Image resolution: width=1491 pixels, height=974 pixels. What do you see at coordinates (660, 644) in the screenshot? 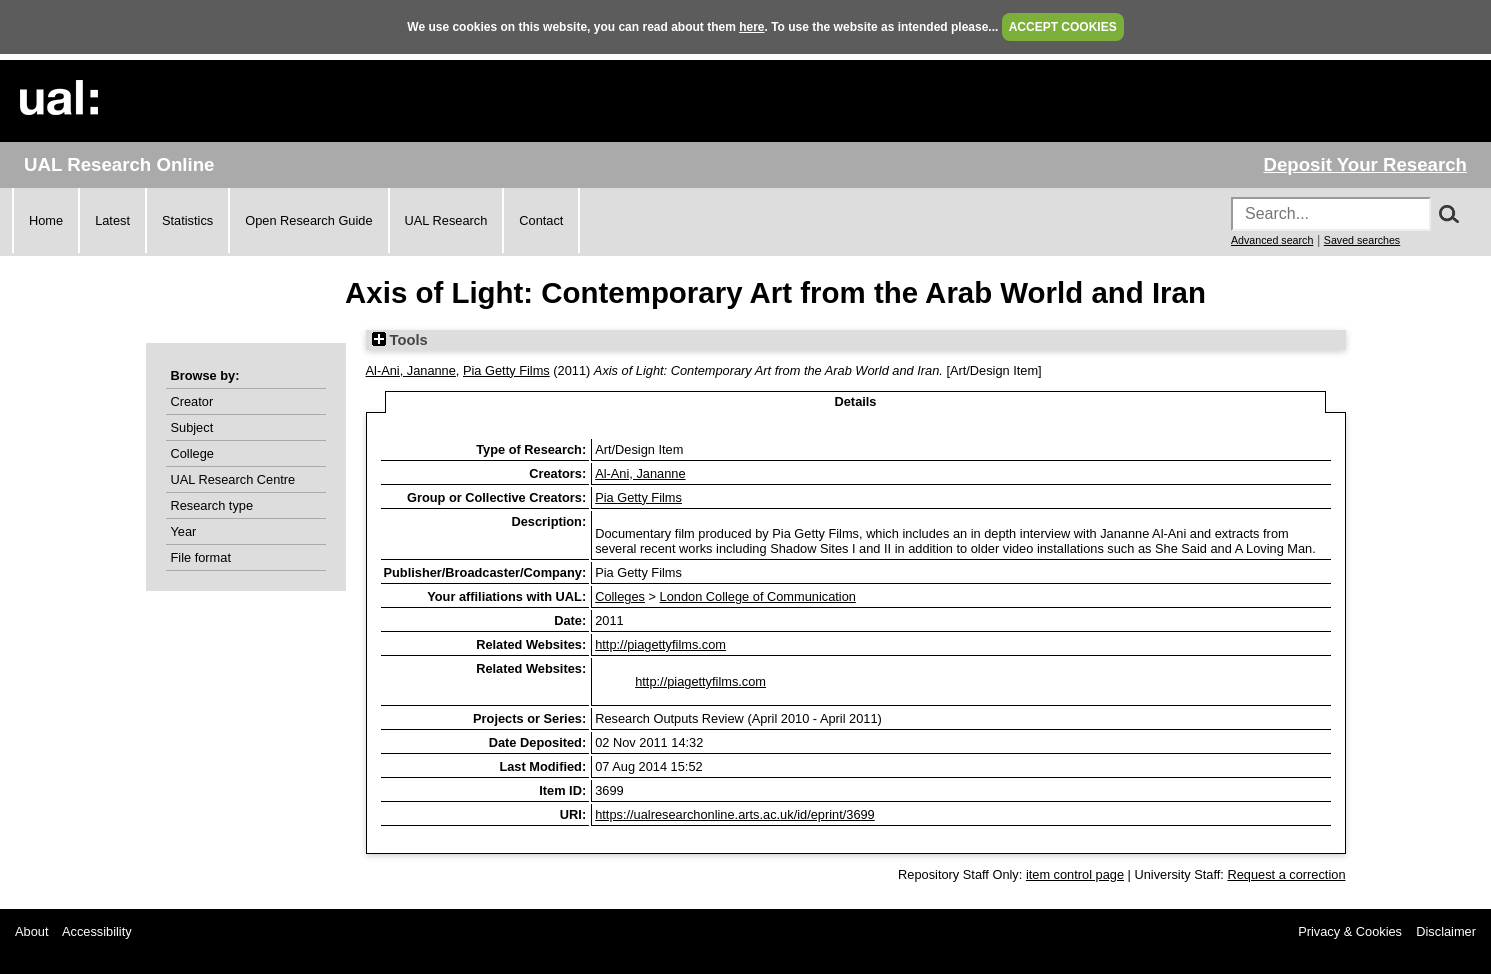
I see `http://piagettyfilms.com` at bounding box center [660, 644].